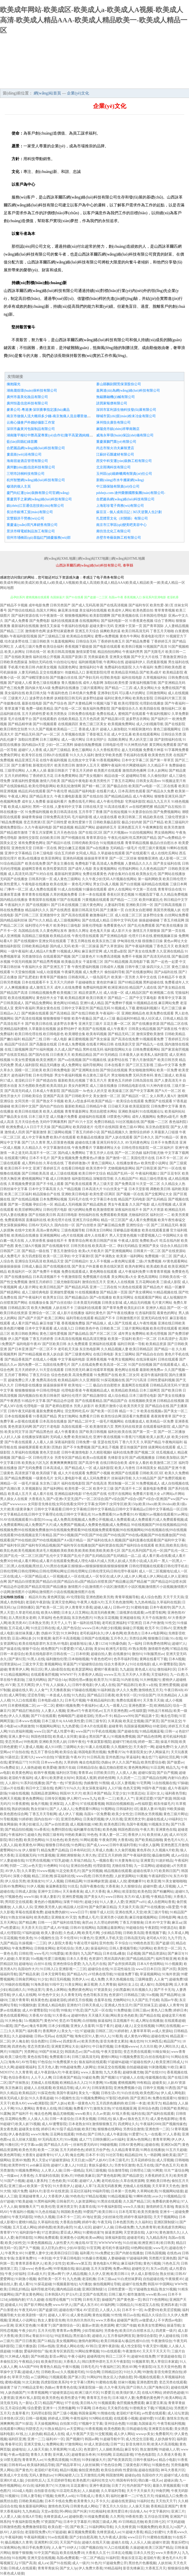 This screenshot has height=2576, width=189. What do you see at coordinates (76, 2299) in the screenshot?
I see `91官网` at bounding box center [76, 2299].